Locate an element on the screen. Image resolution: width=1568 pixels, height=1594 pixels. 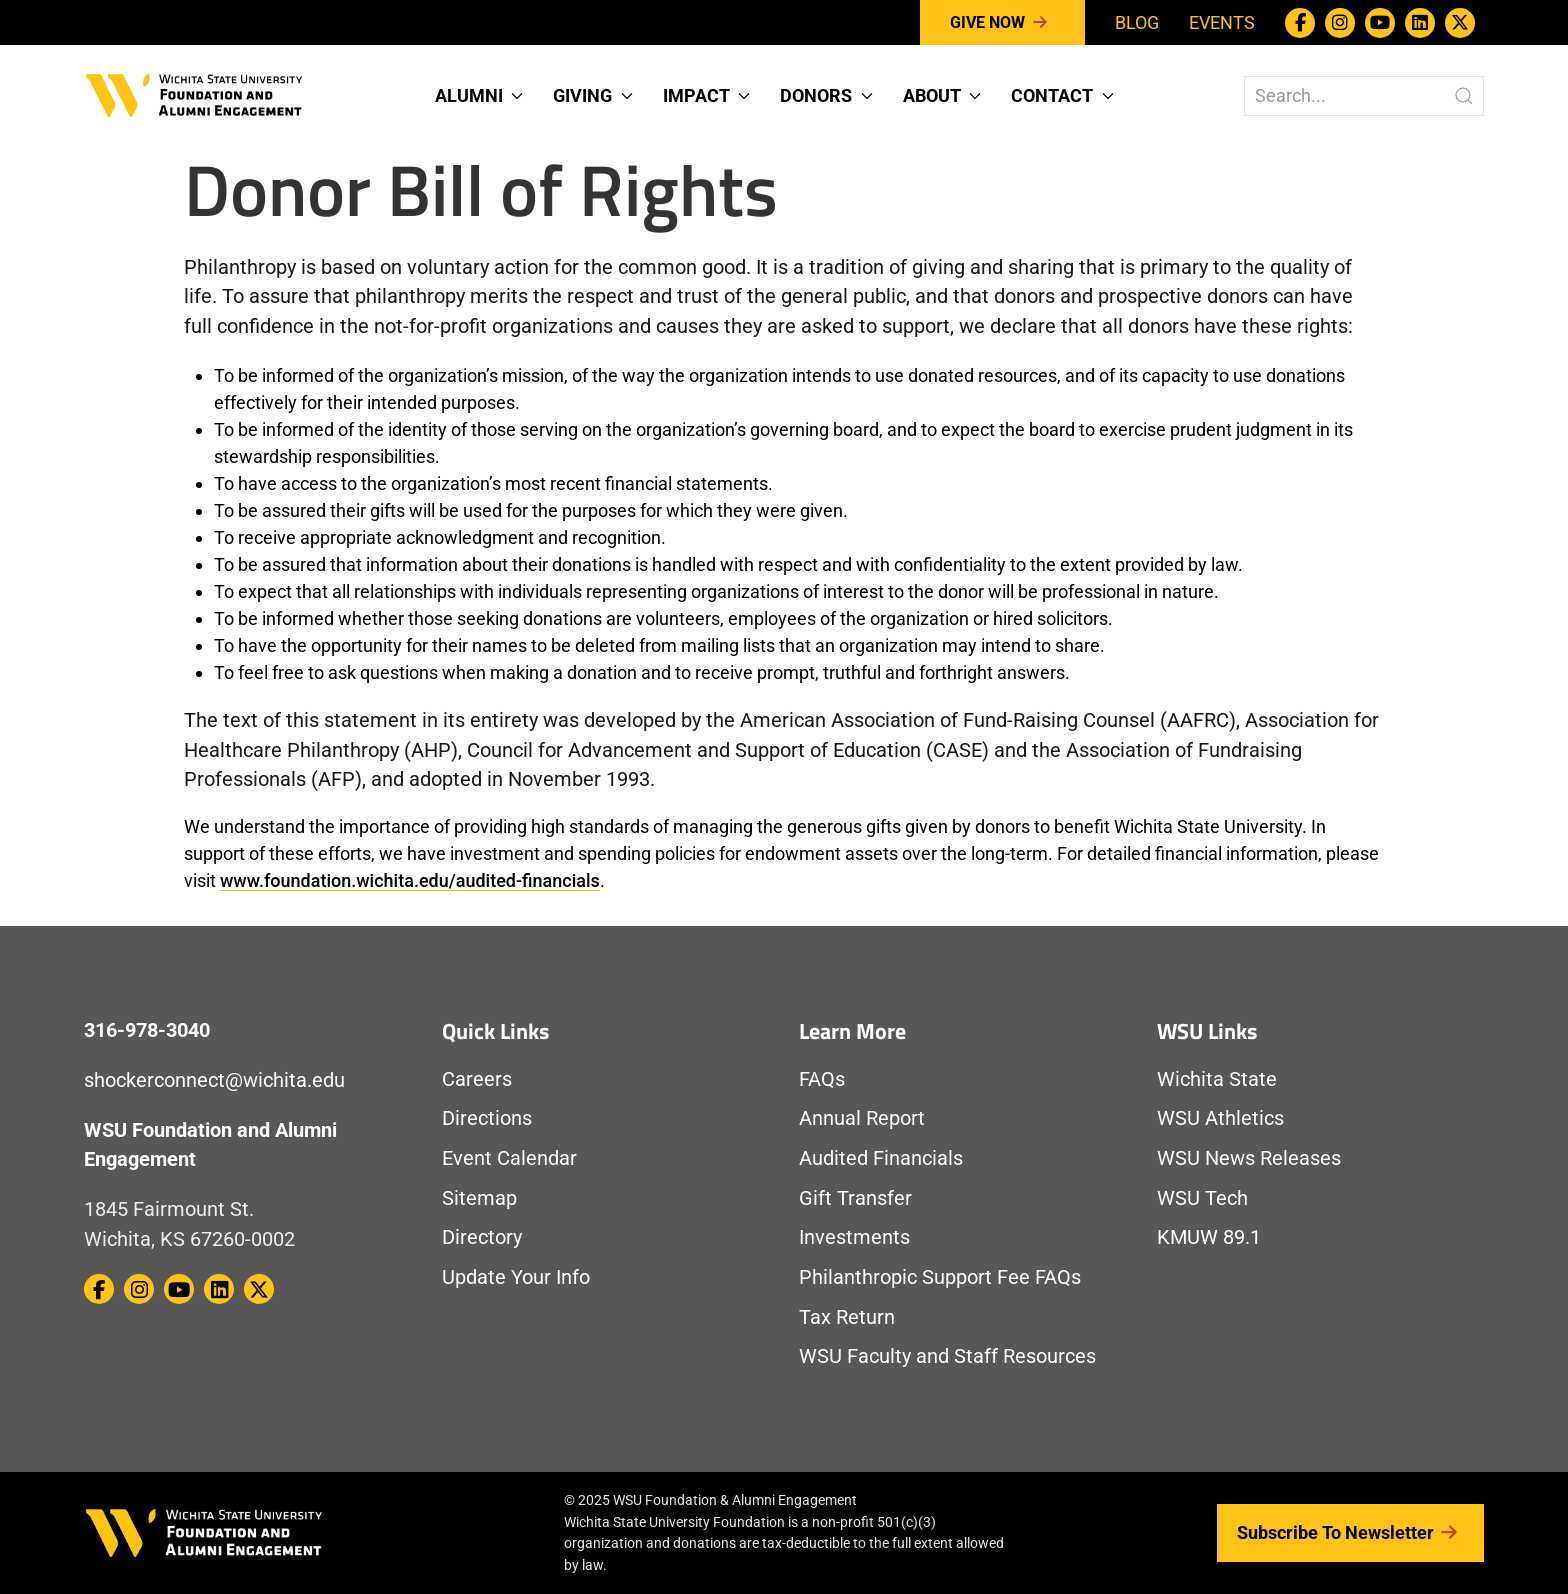
Careers is located at coordinates (477, 1079).